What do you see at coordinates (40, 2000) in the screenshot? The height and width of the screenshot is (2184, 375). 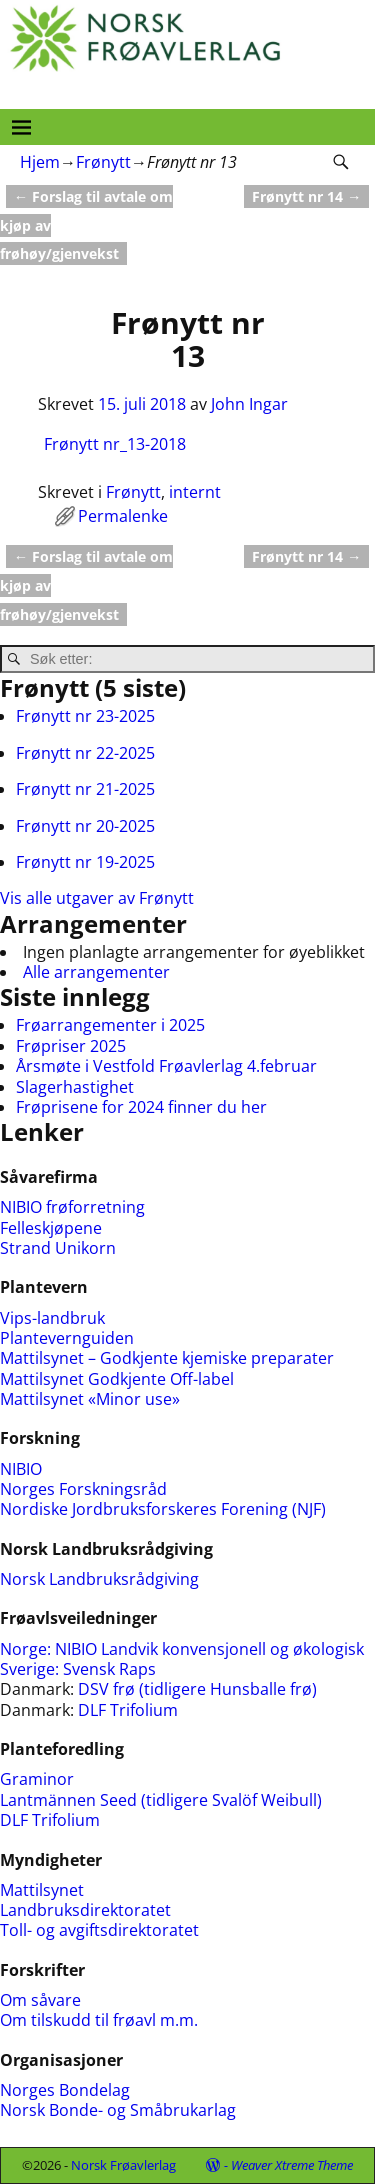 I see `Om såvare` at bounding box center [40, 2000].